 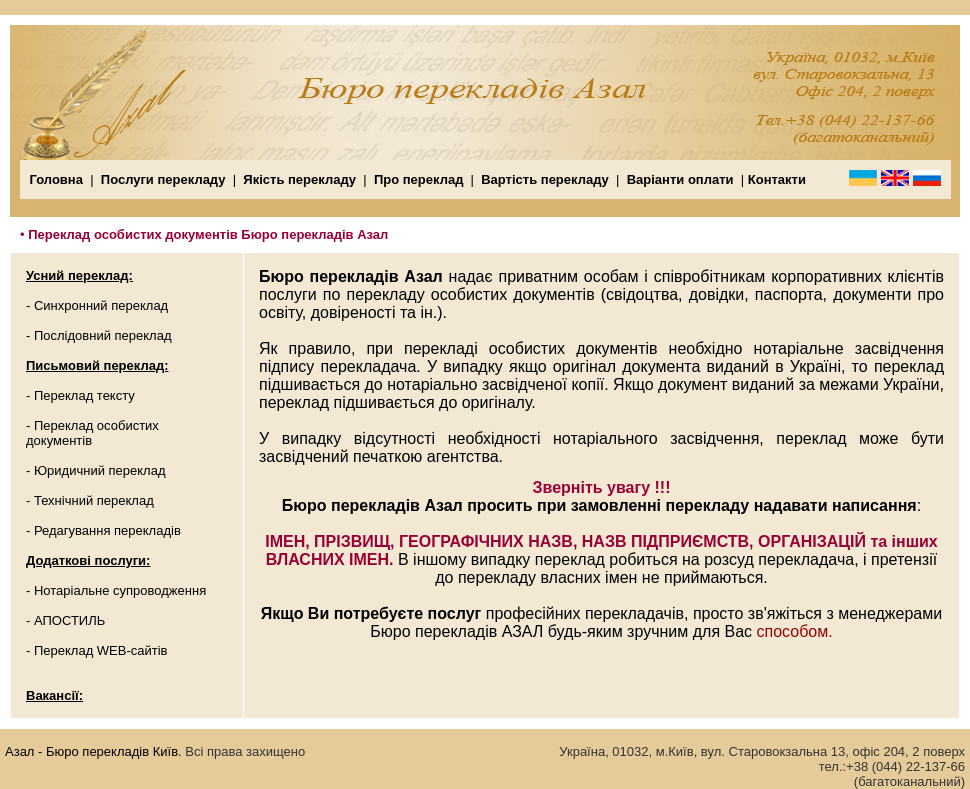 What do you see at coordinates (545, 179) in the screenshot?
I see `Вартість перекладу` at bounding box center [545, 179].